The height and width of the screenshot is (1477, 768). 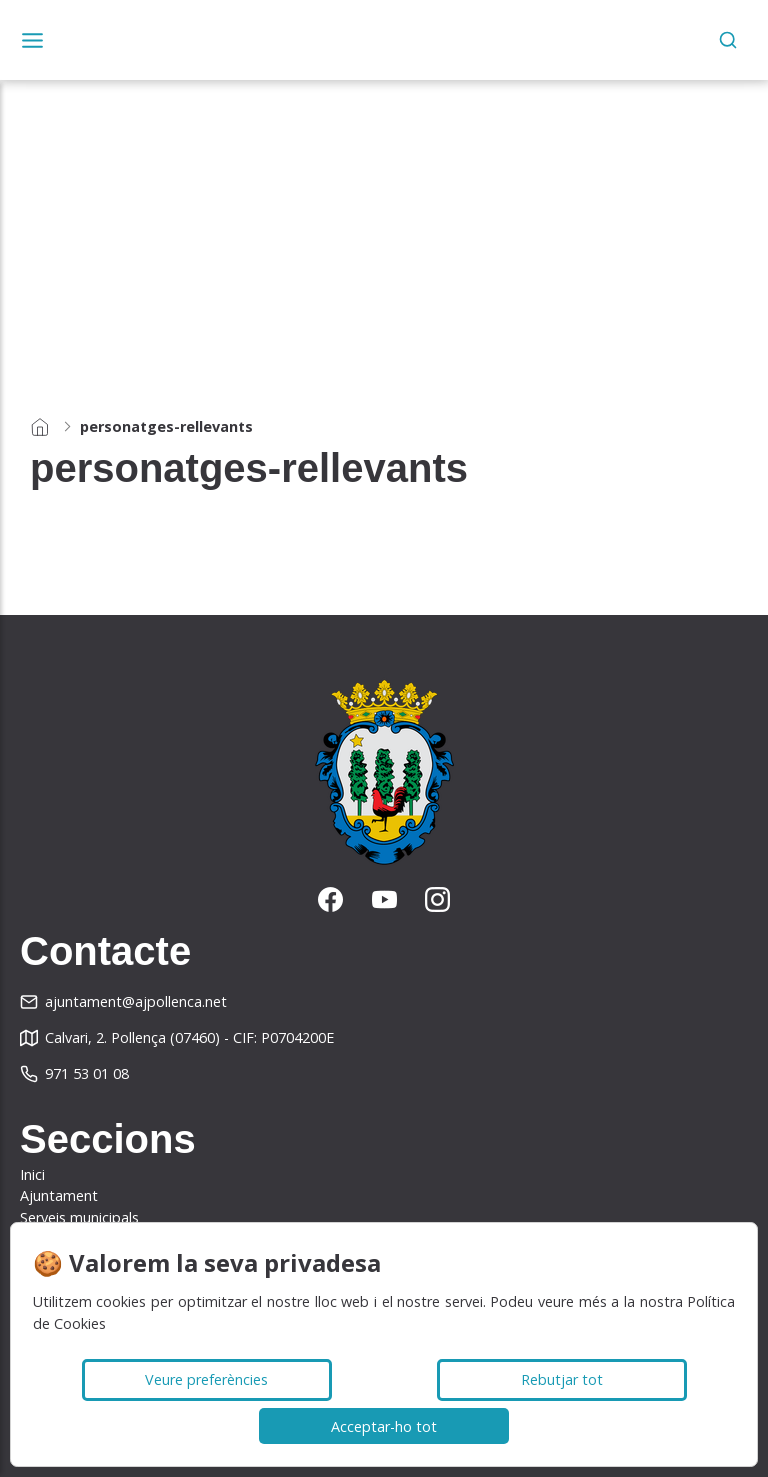 I want to click on Serveis municipals, so click(x=79, y=1217).